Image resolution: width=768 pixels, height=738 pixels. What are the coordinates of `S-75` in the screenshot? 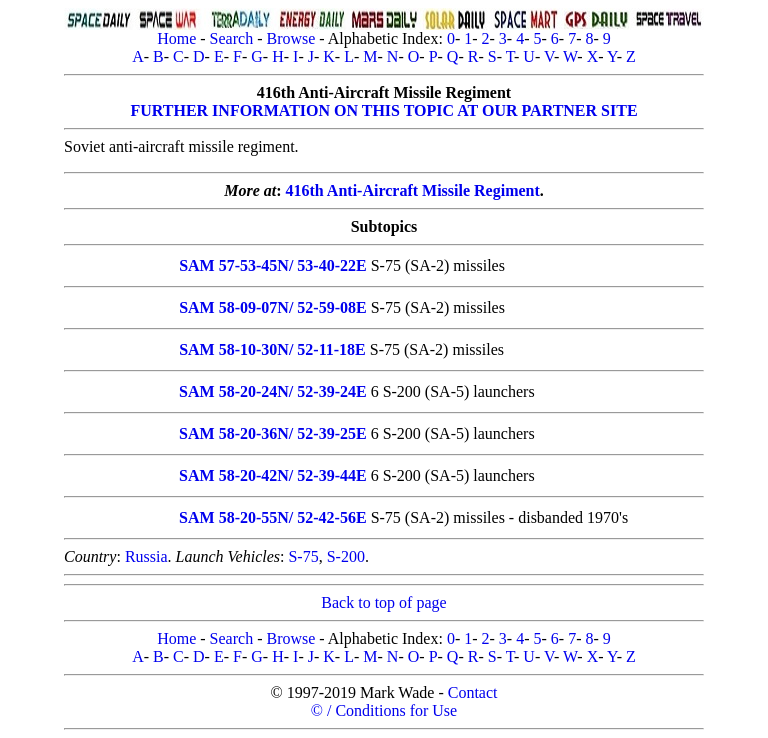 It's located at (303, 556).